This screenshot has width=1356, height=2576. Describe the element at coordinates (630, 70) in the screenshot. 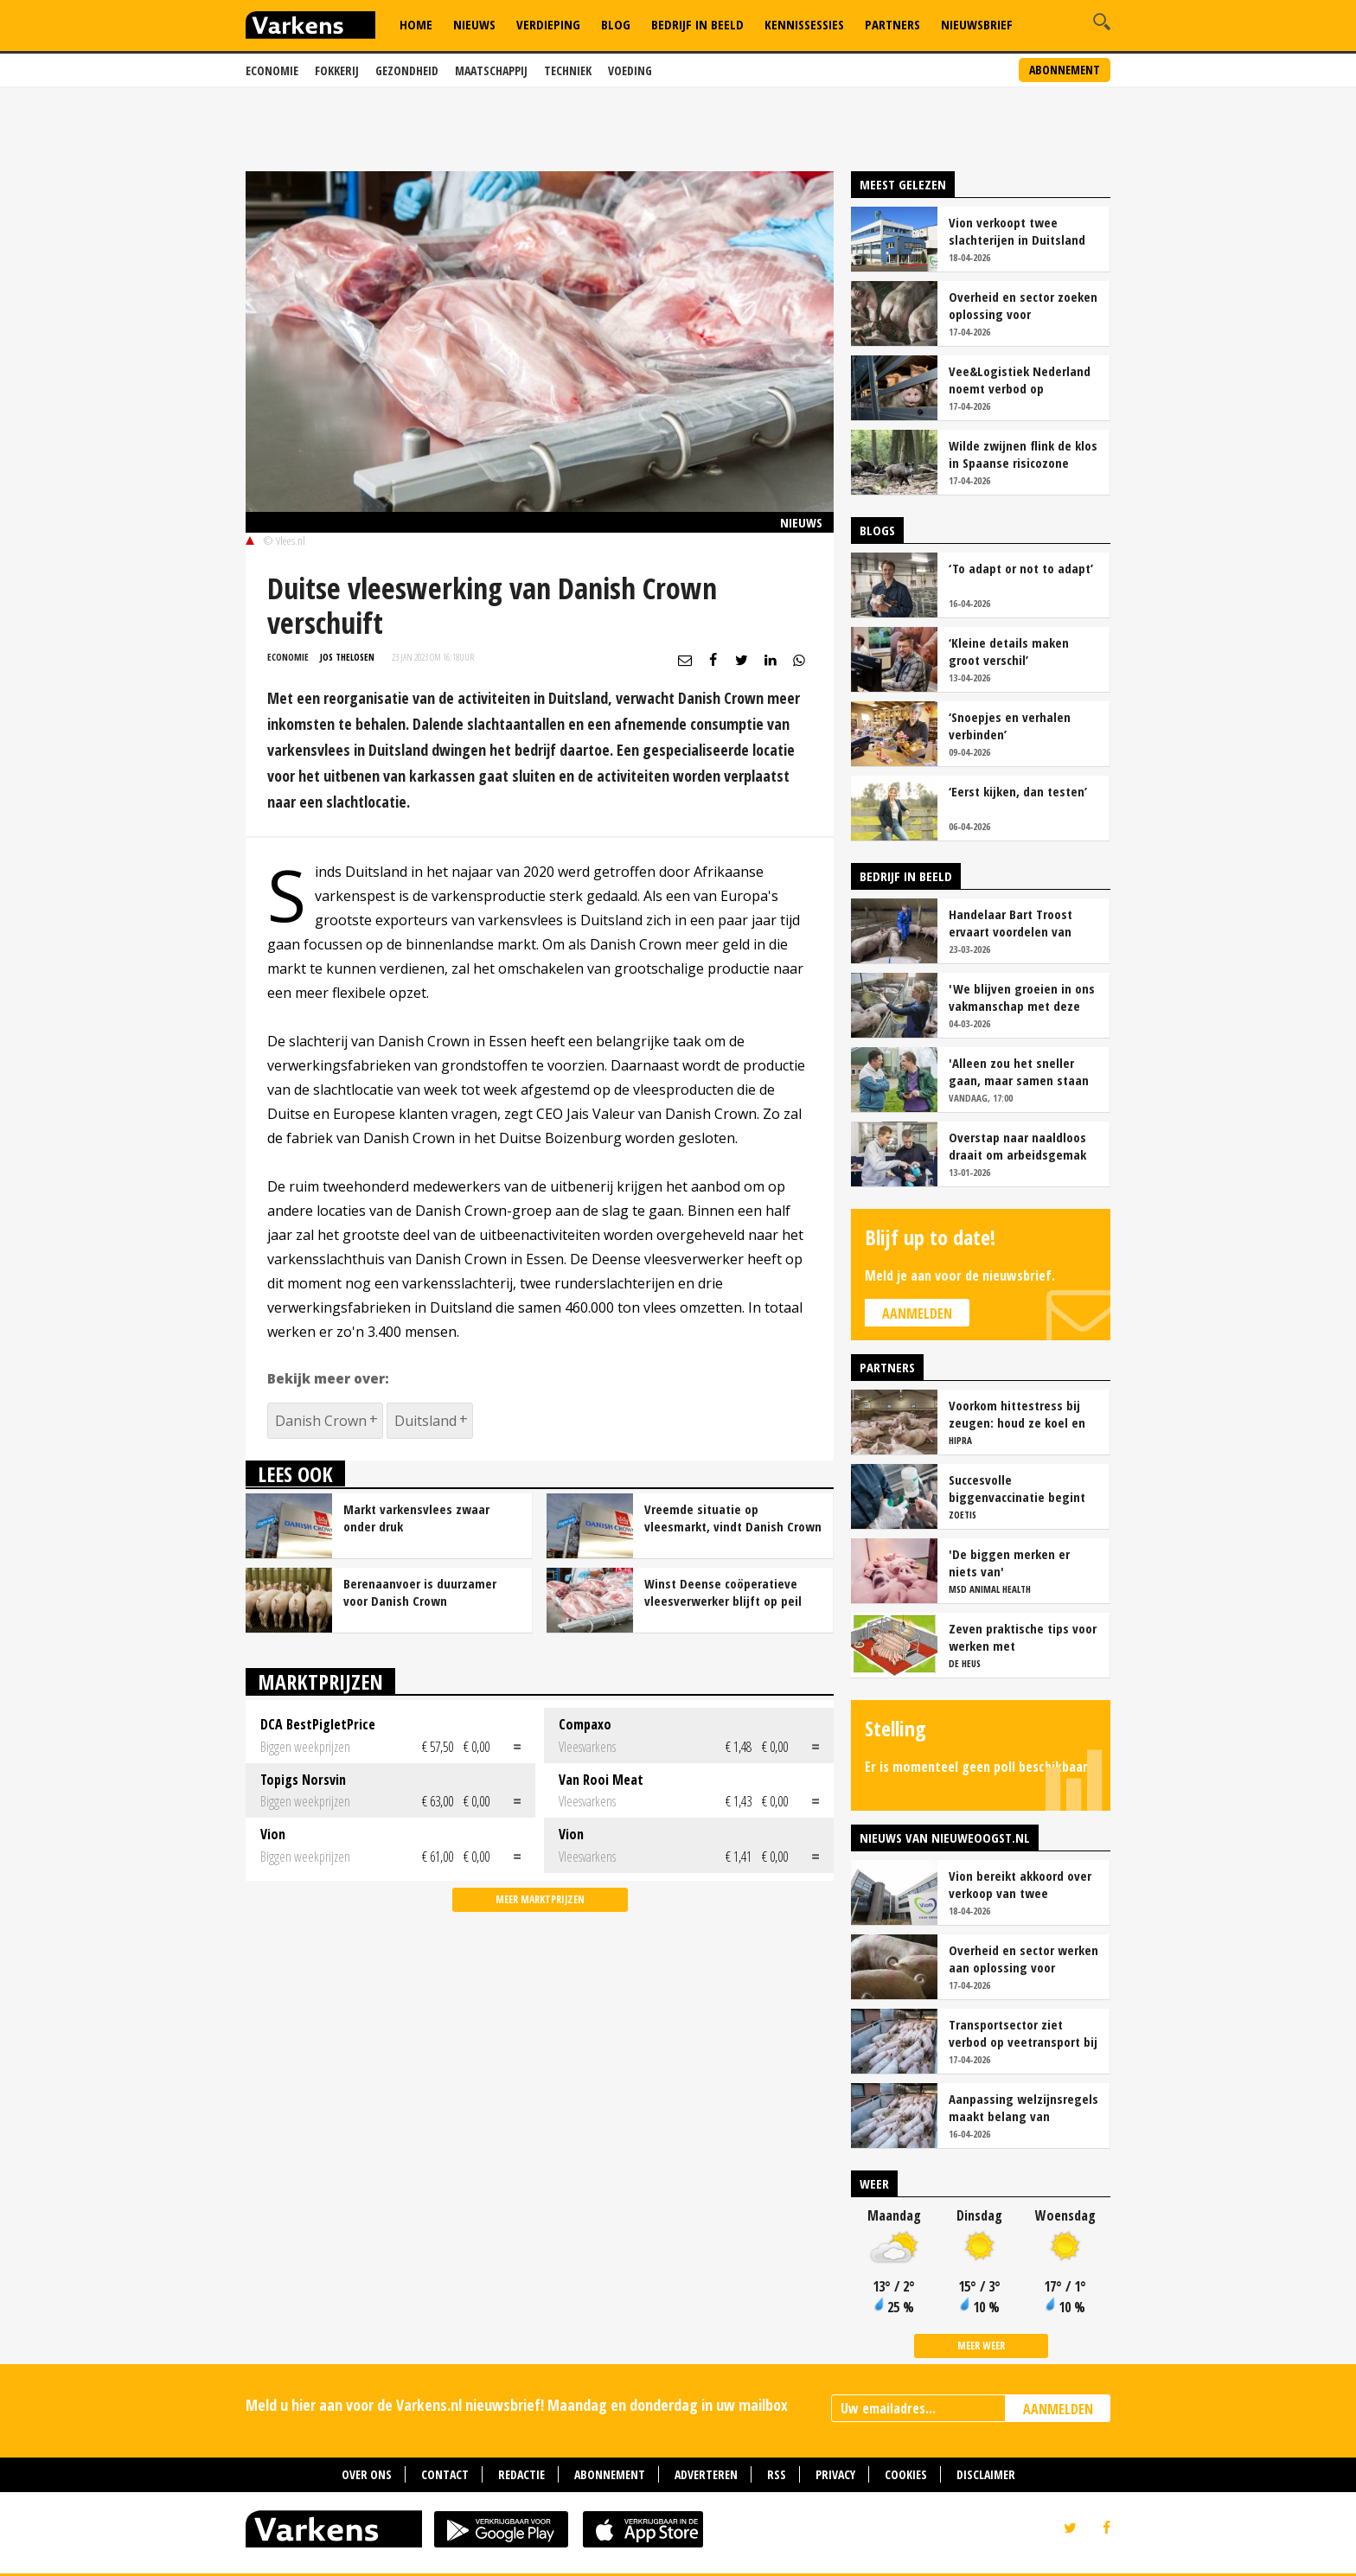

I see `Voeding` at that location.